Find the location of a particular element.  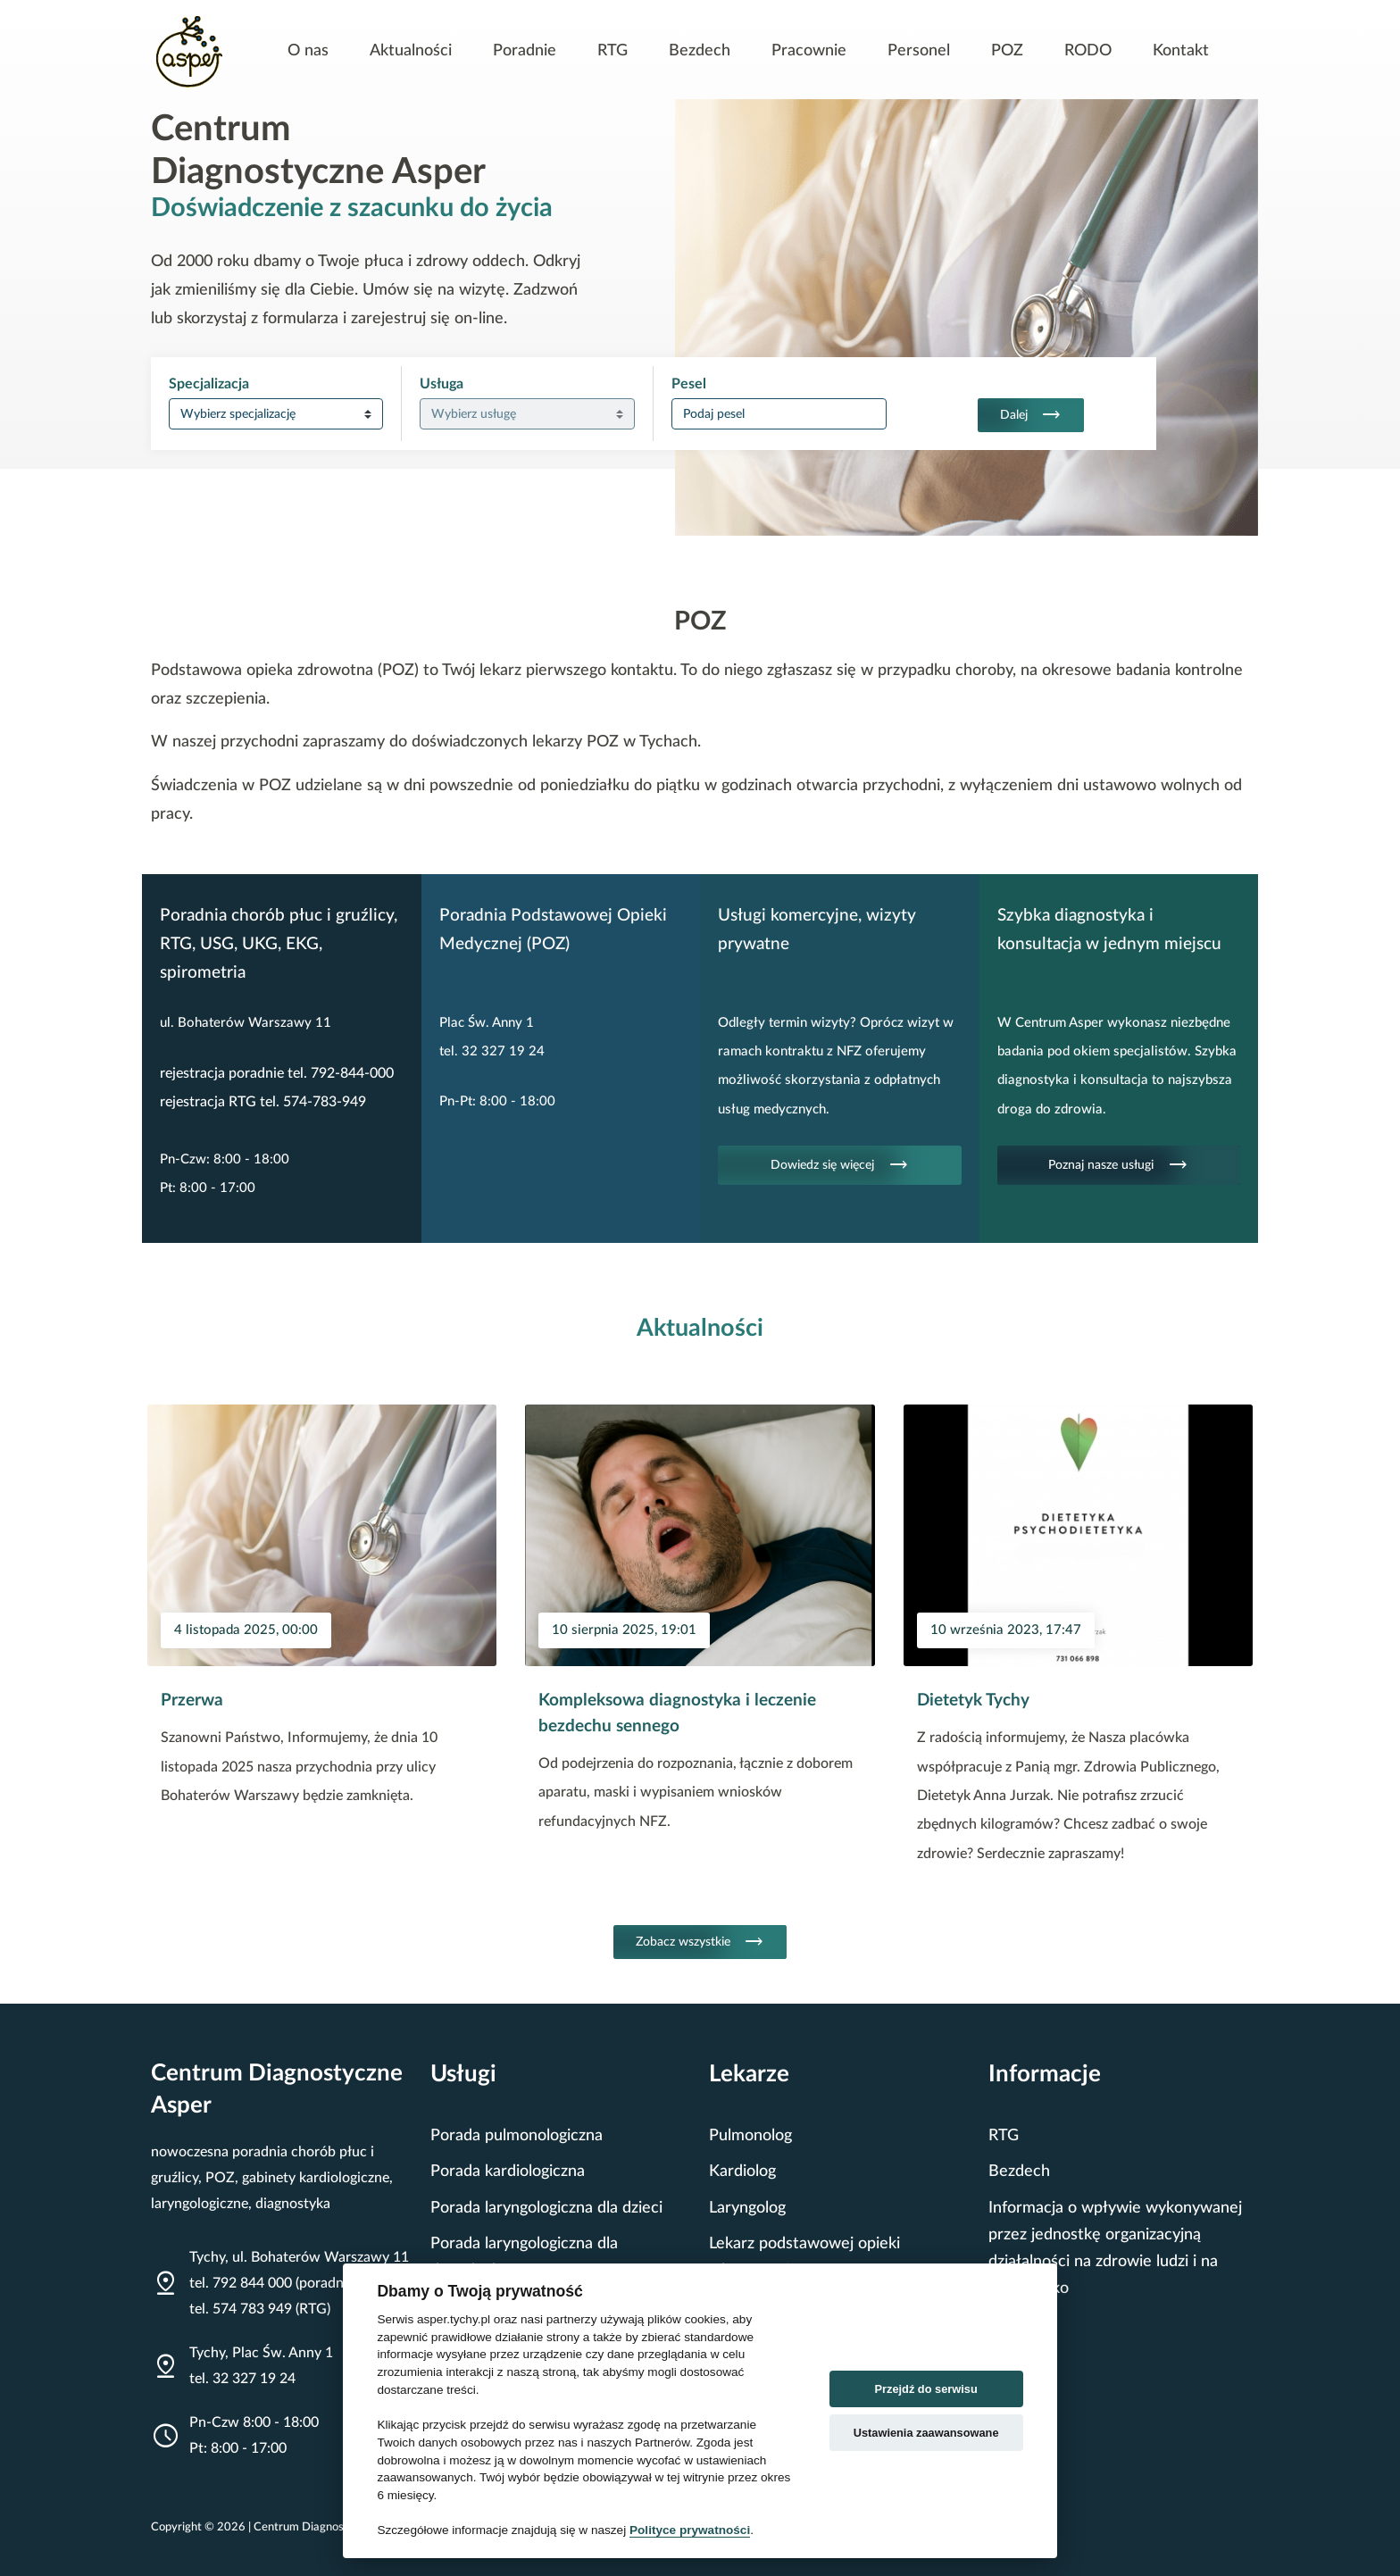

Porada laryngologiczna dla dzieci is located at coordinates (546, 2207).